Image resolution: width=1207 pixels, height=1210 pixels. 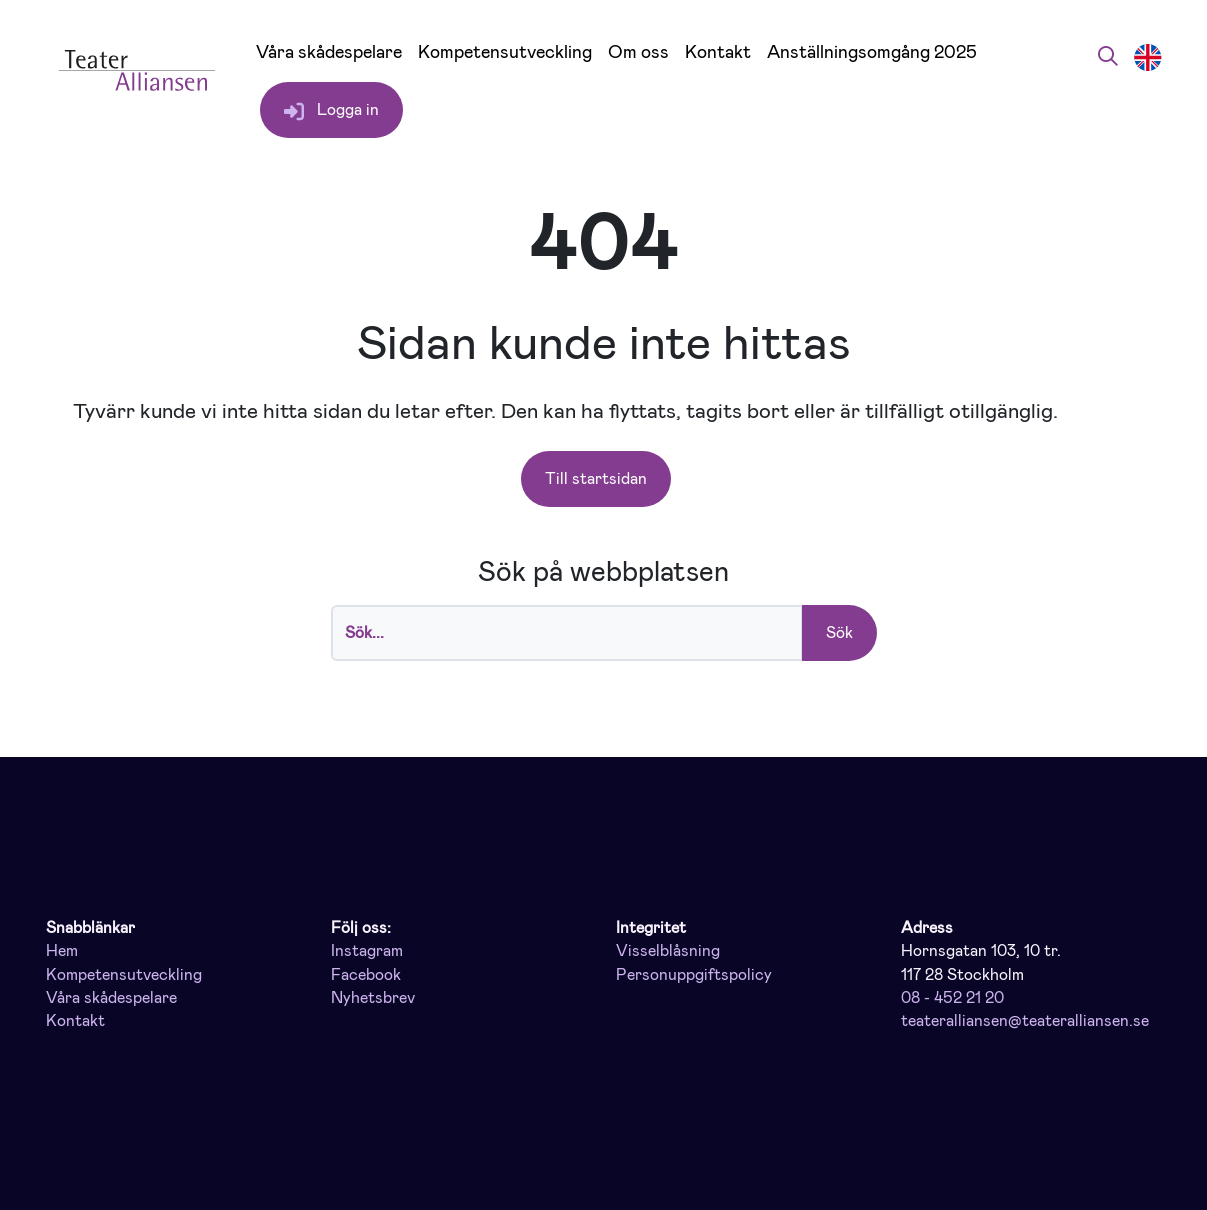 What do you see at coordinates (668, 951) in the screenshot?
I see `Visselblåsning` at bounding box center [668, 951].